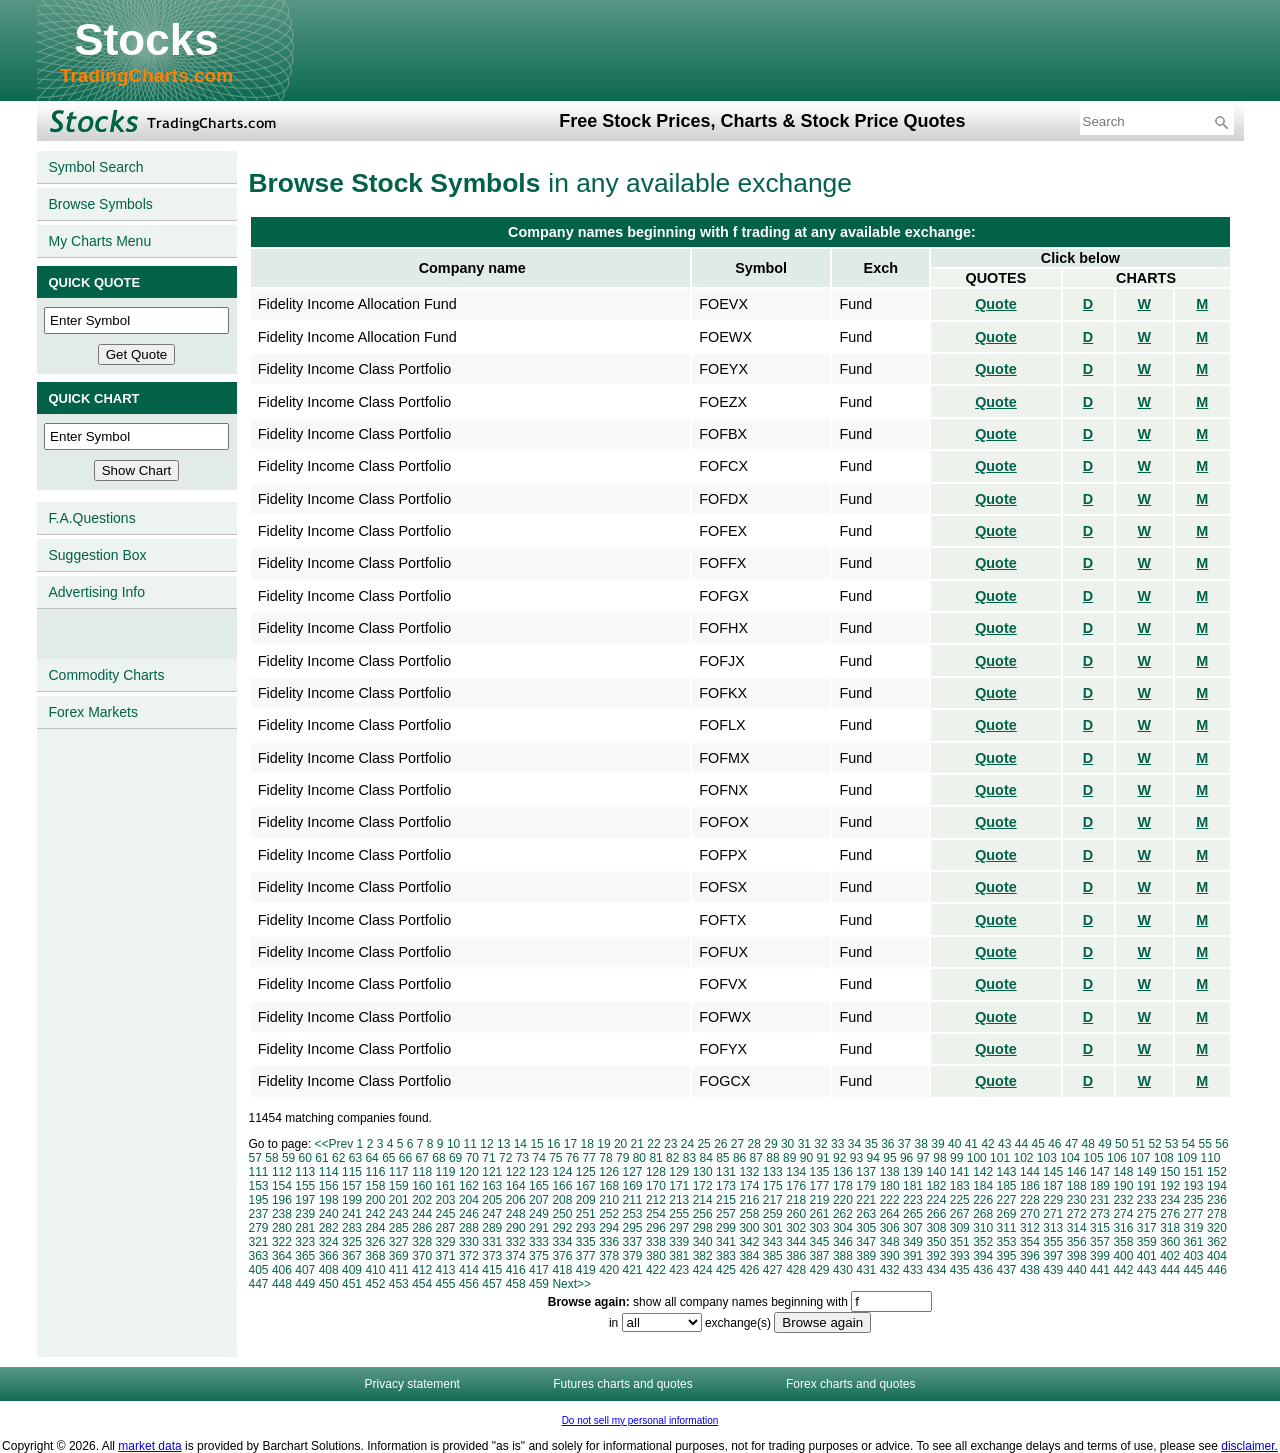 Image resolution: width=1280 pixels, height=1453 pixels. What do you see at coordinates (656, 1186) in the screenshot?
I see `170` at bounding box center [656, 1186].